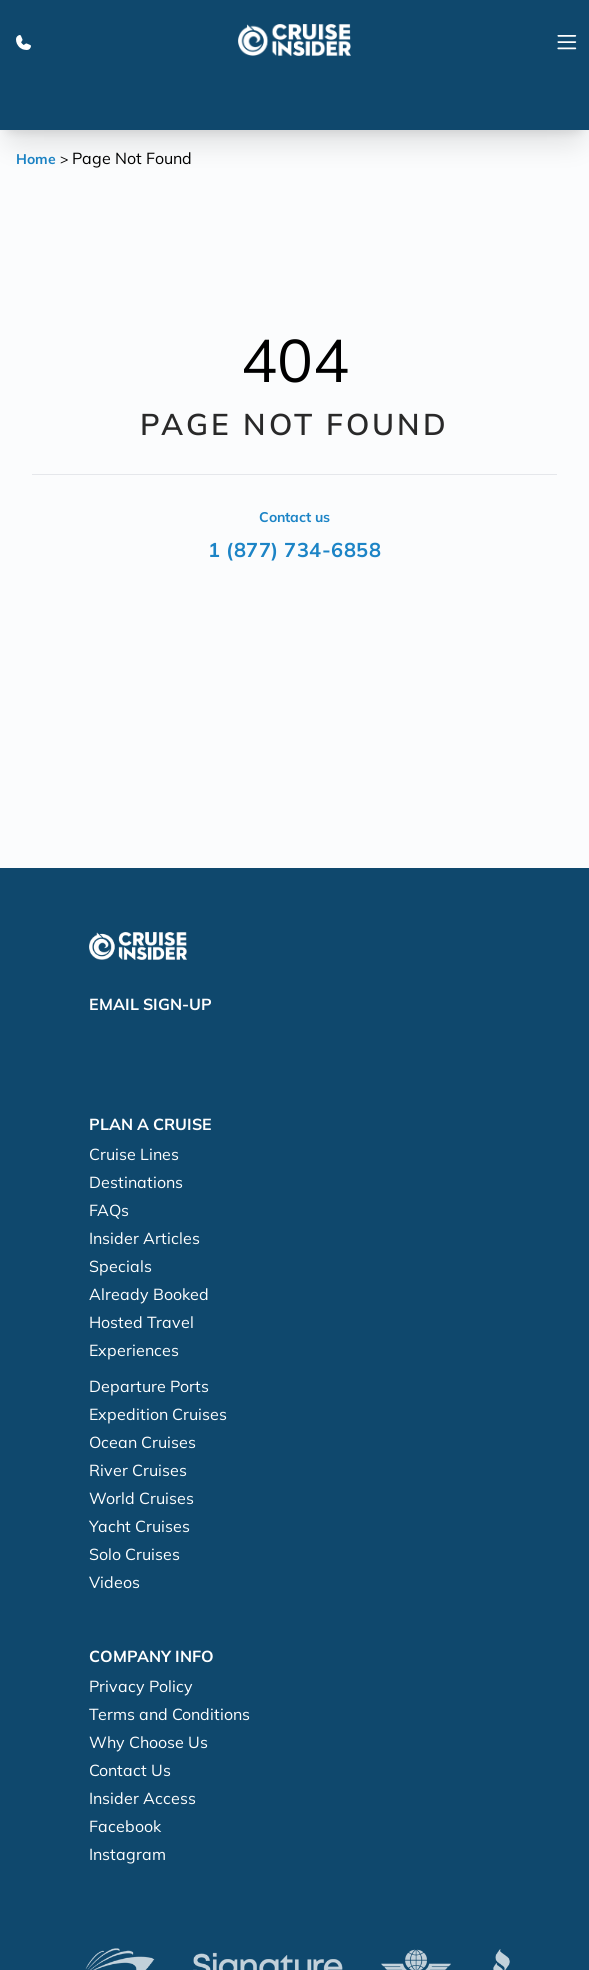  Describe the element at coordinates (120, 1266) in the screenshot. I see `Specials` at that location.